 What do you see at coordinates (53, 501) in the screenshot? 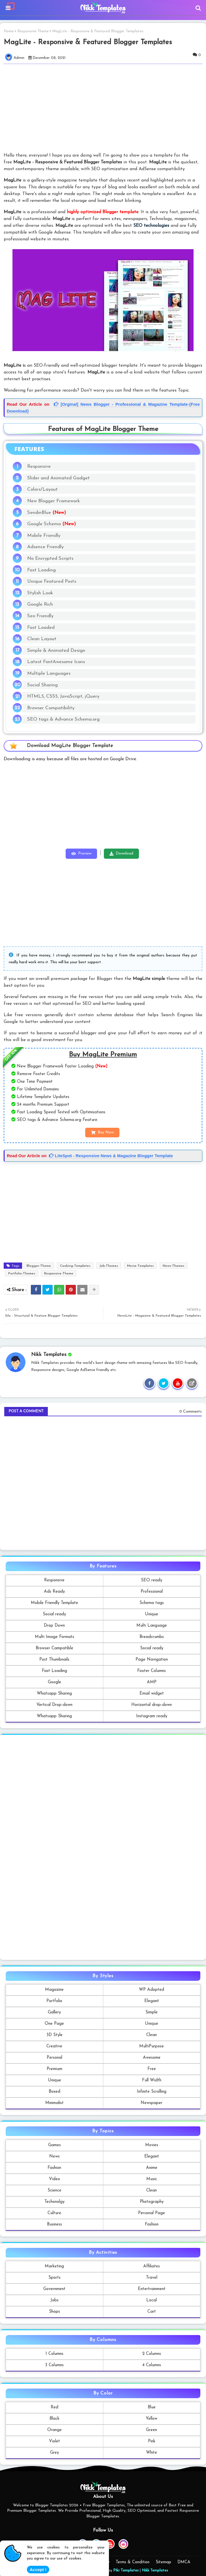
I see `New Blogger Framework` at bounding box center [53, 501].